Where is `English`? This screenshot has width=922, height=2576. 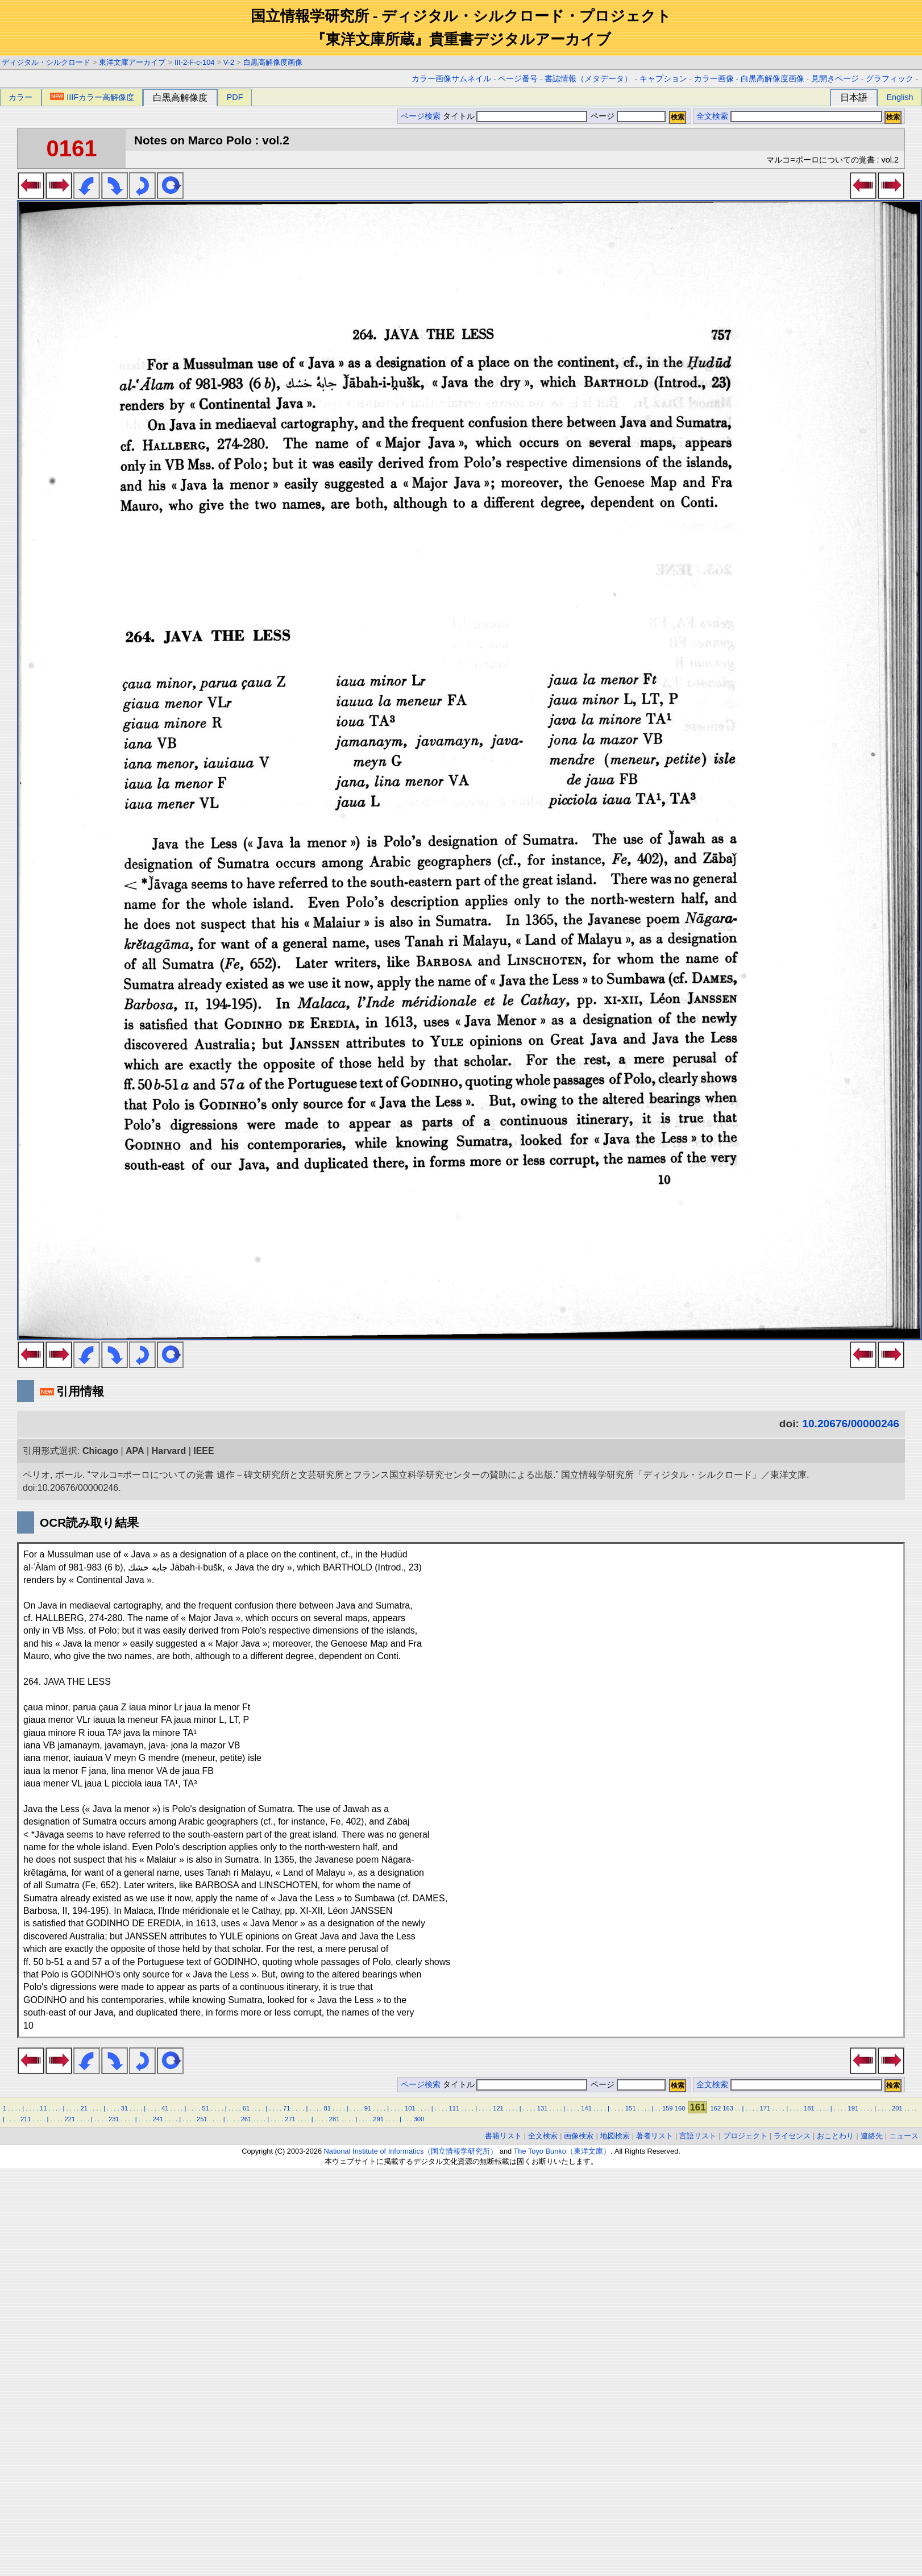
English is located at coordinates (899, 97).